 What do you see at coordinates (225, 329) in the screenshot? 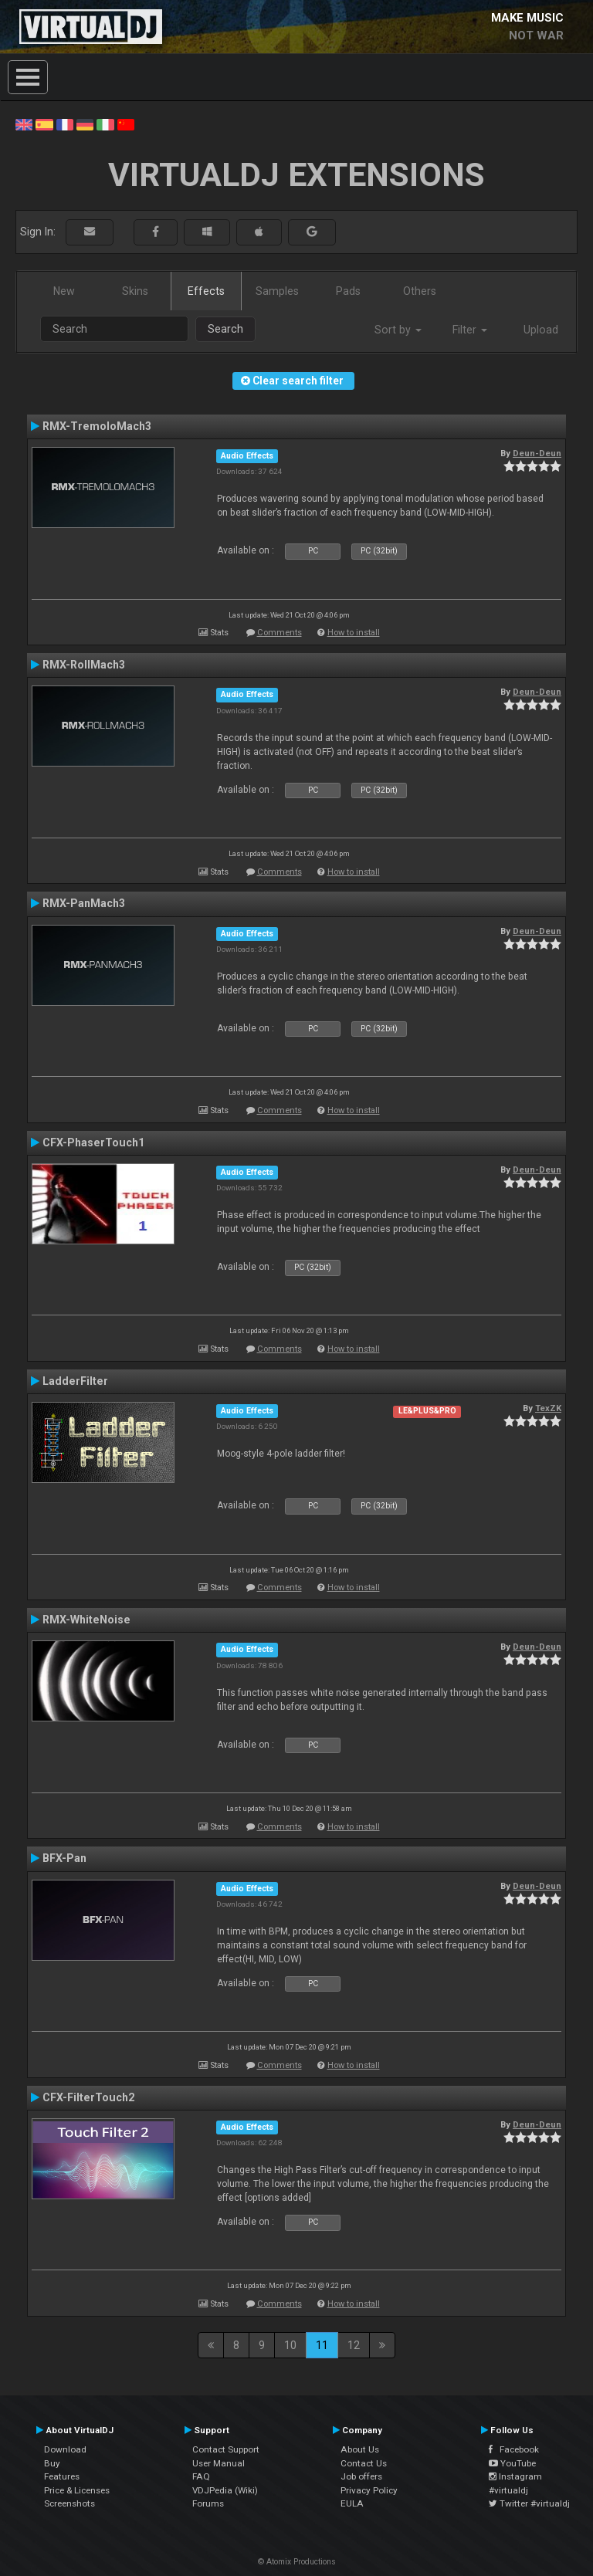
I see `Search` at bounding box center [225, 329].